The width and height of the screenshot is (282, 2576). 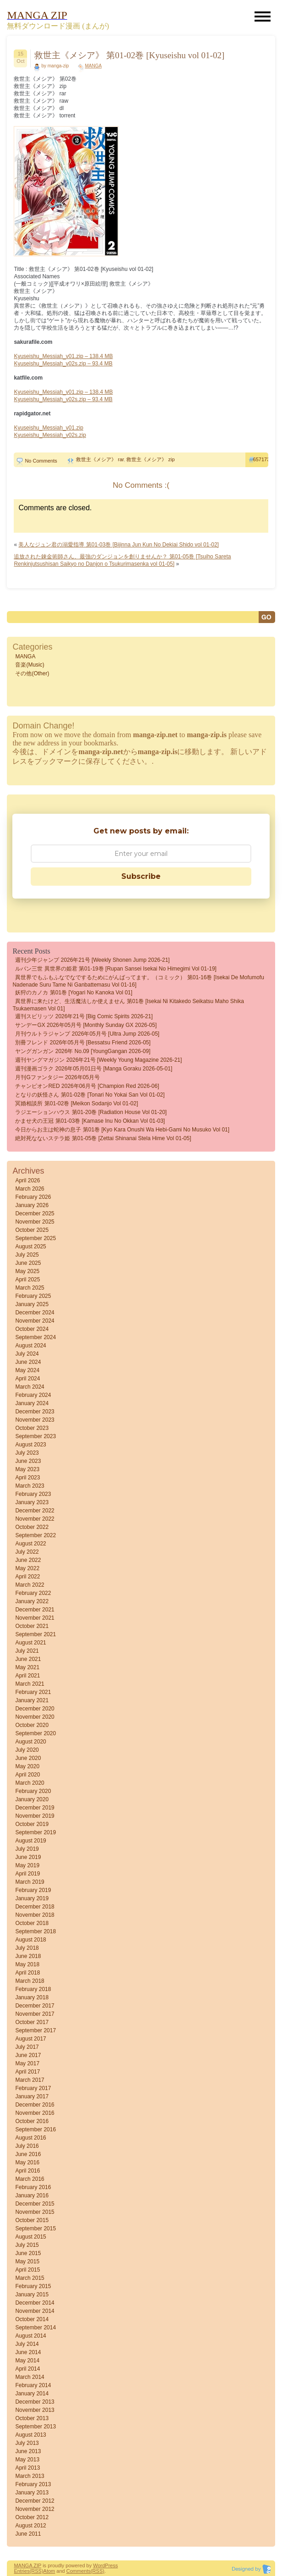 I want to click on February 2013, so click(x=33, y=2484).